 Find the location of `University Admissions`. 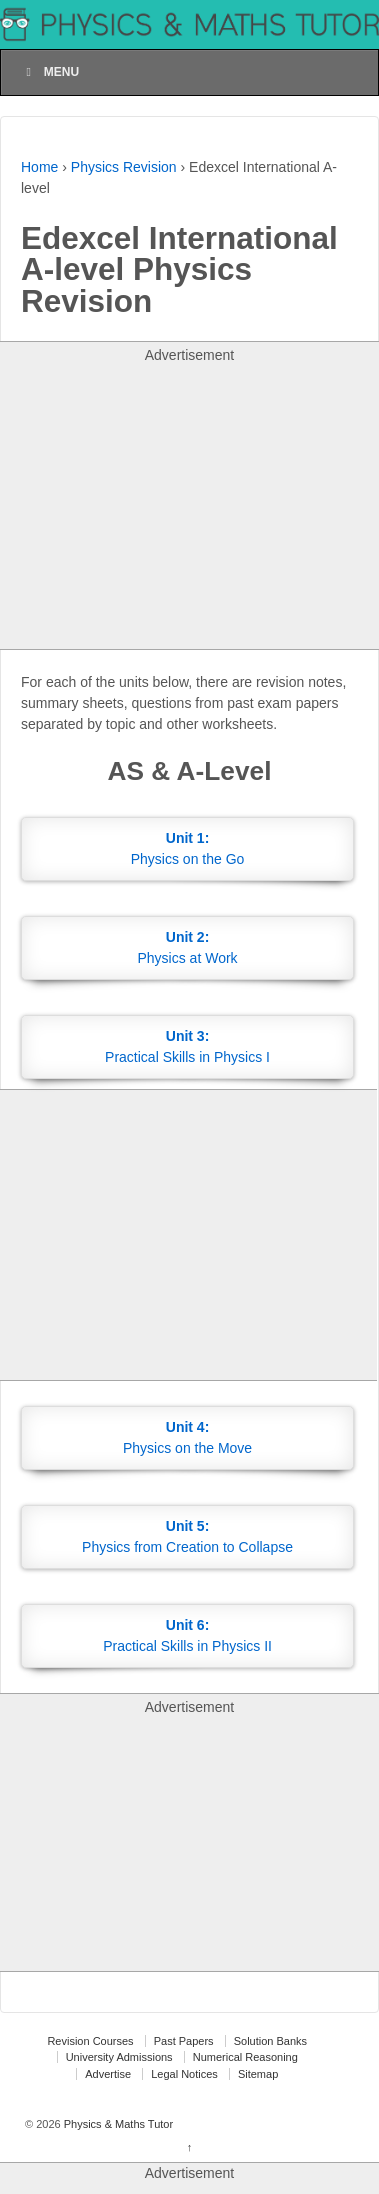

University Admissions is located at coordinates (119, 2057).